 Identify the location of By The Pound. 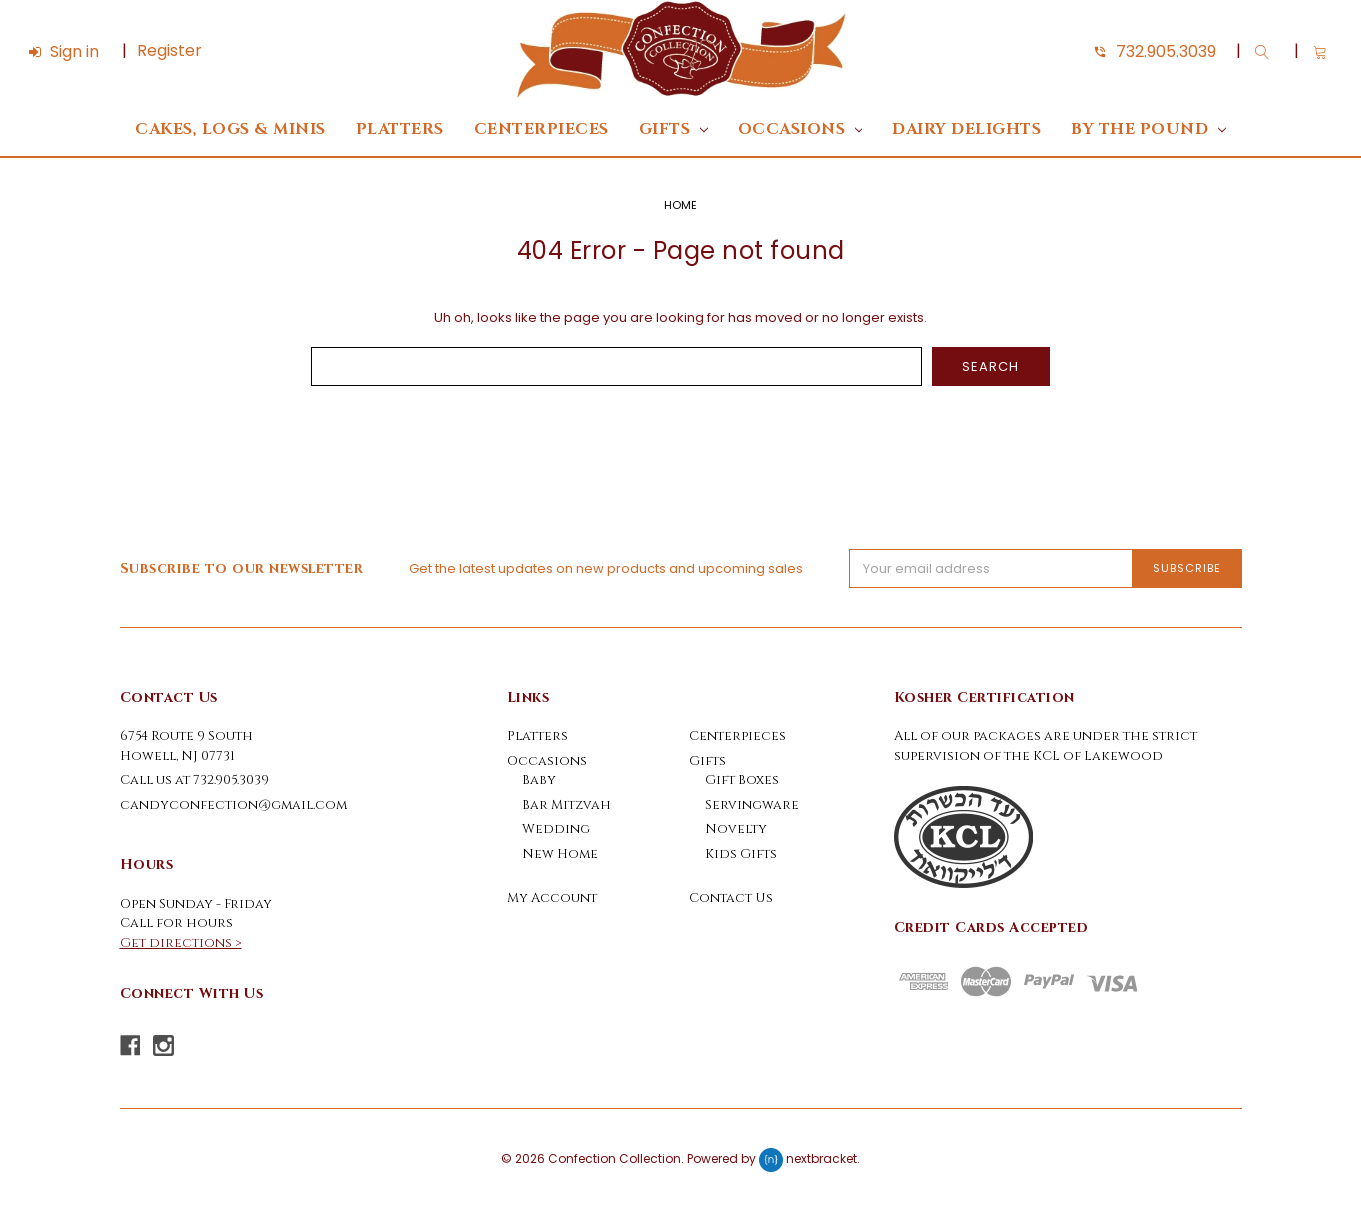
(1148, 129).